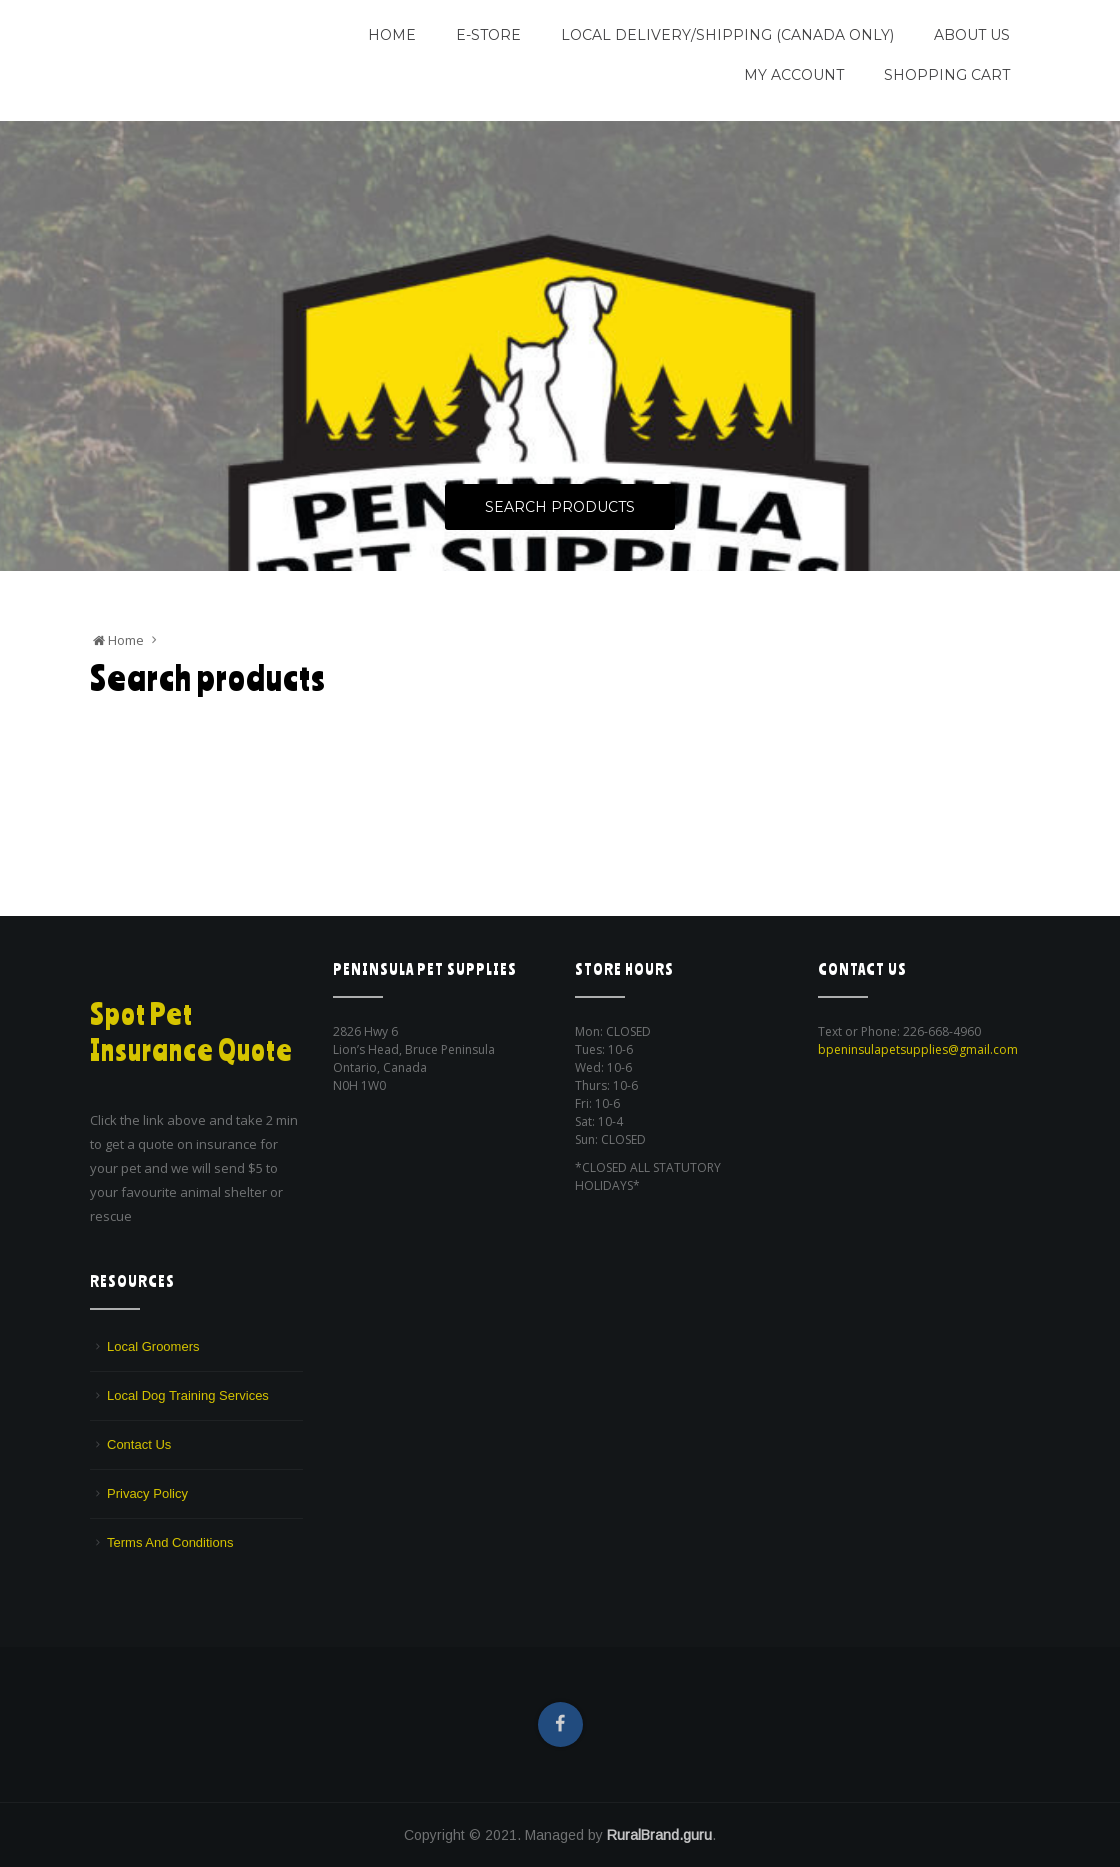  Describe the element at coordinates (147, 1493) in the screenshot. I see `Privacy Policy` at that location.